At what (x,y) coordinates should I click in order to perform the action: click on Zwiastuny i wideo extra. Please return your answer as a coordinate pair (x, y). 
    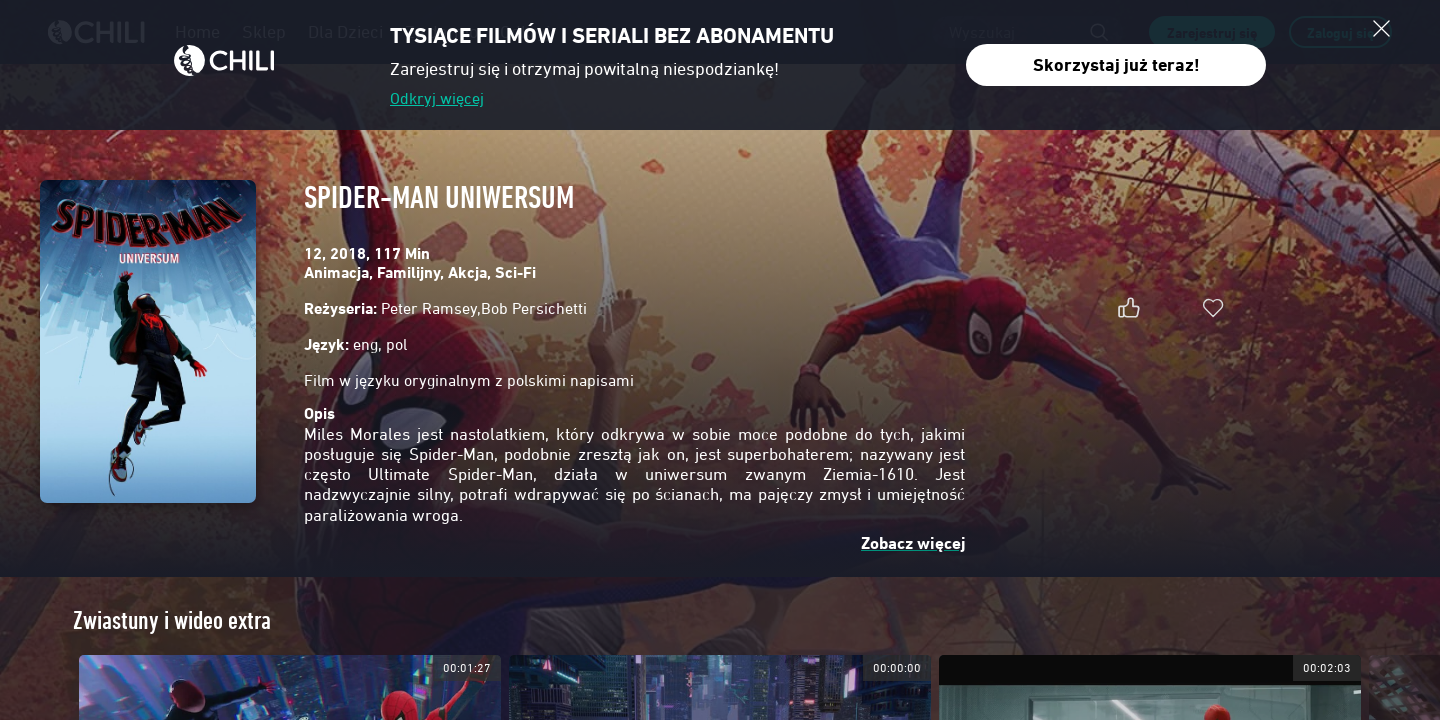
    Looking at the image, I should click on (172, 620).